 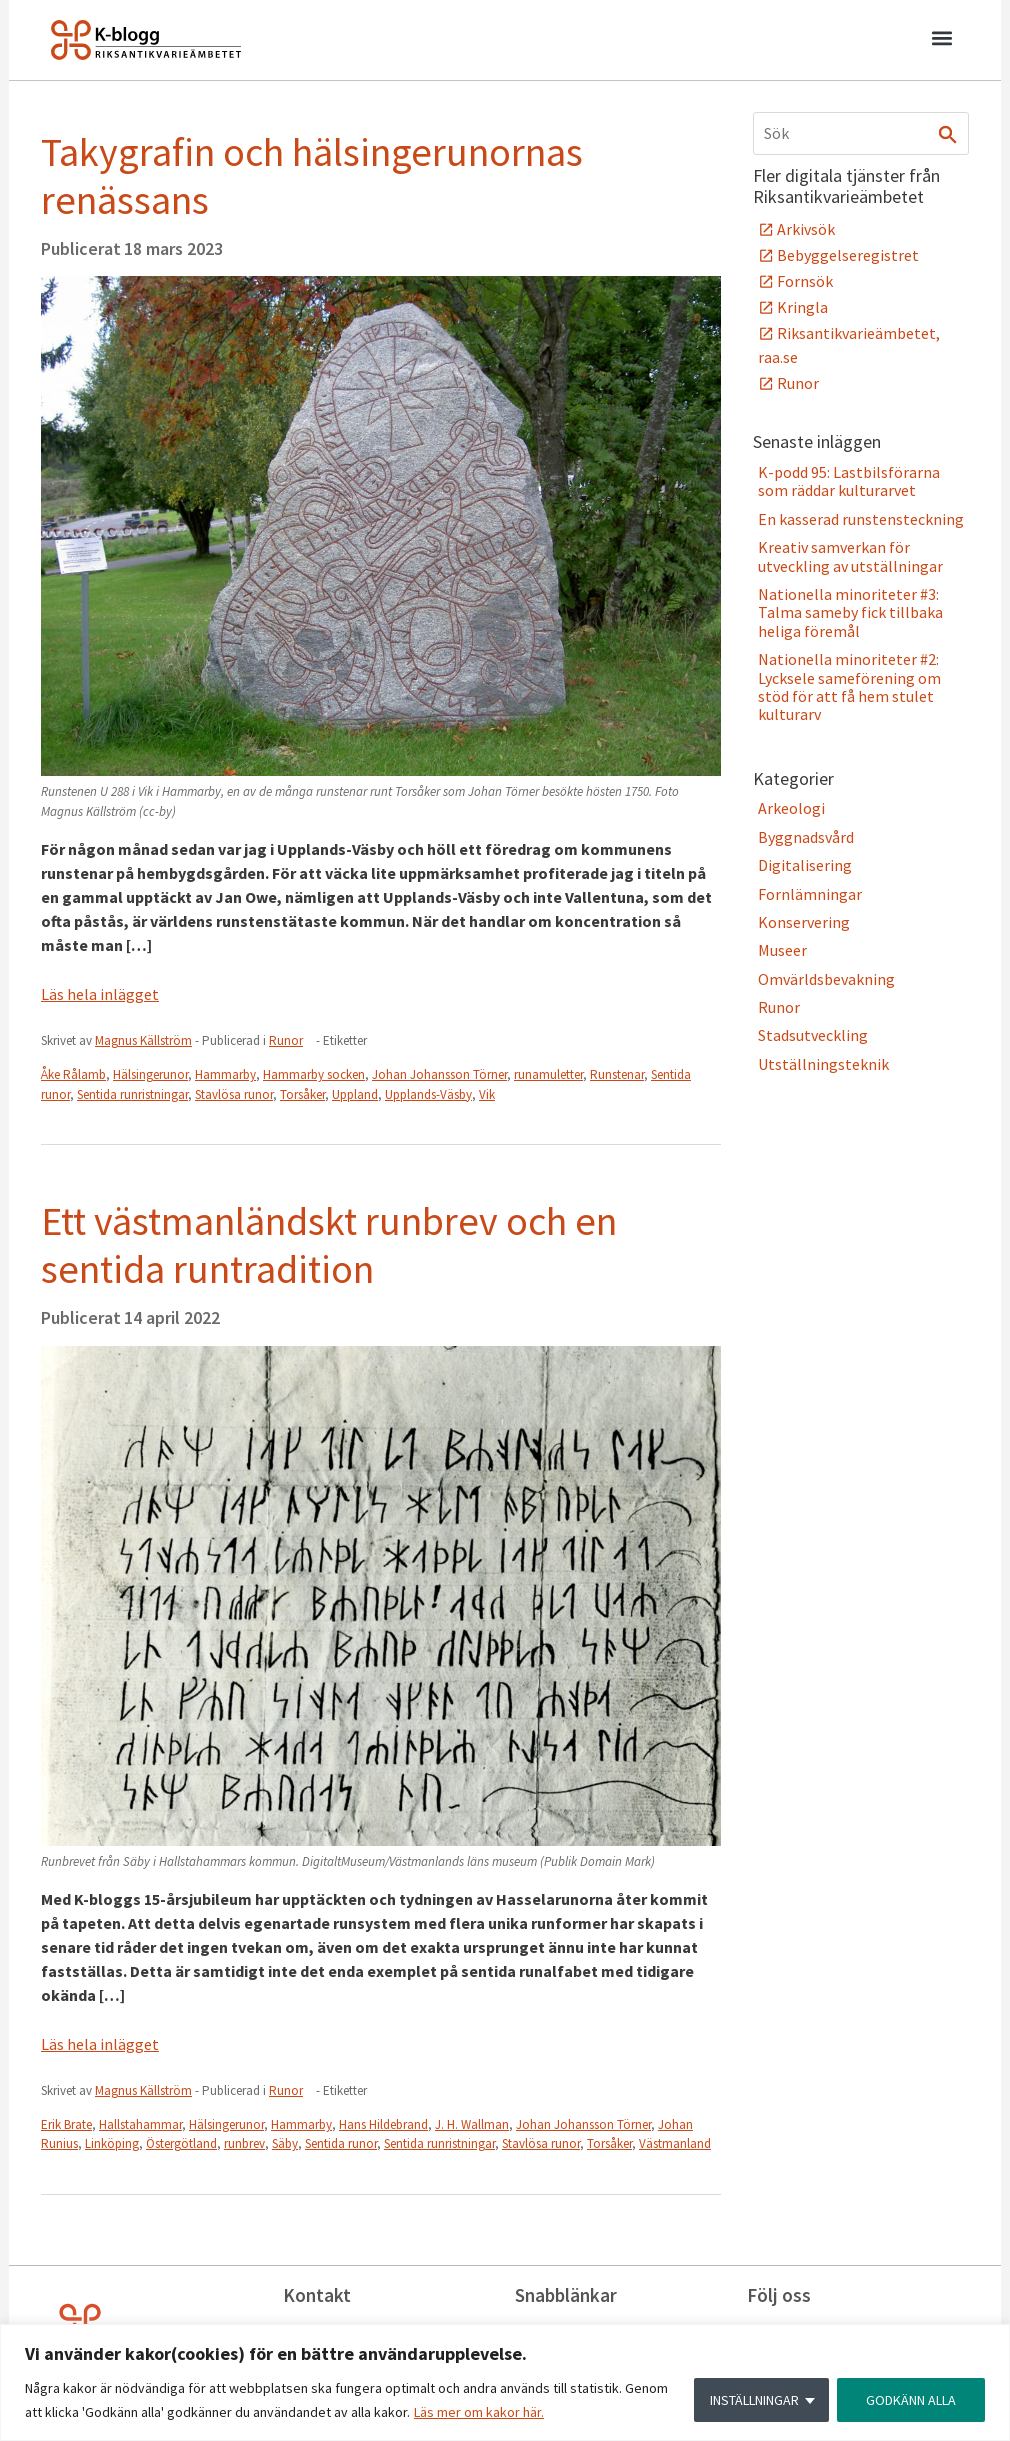 What do you see at coordinates (234, 1094) in the screenshot?
I see `Stavlösa runor` at bounding box center [234, 1094].